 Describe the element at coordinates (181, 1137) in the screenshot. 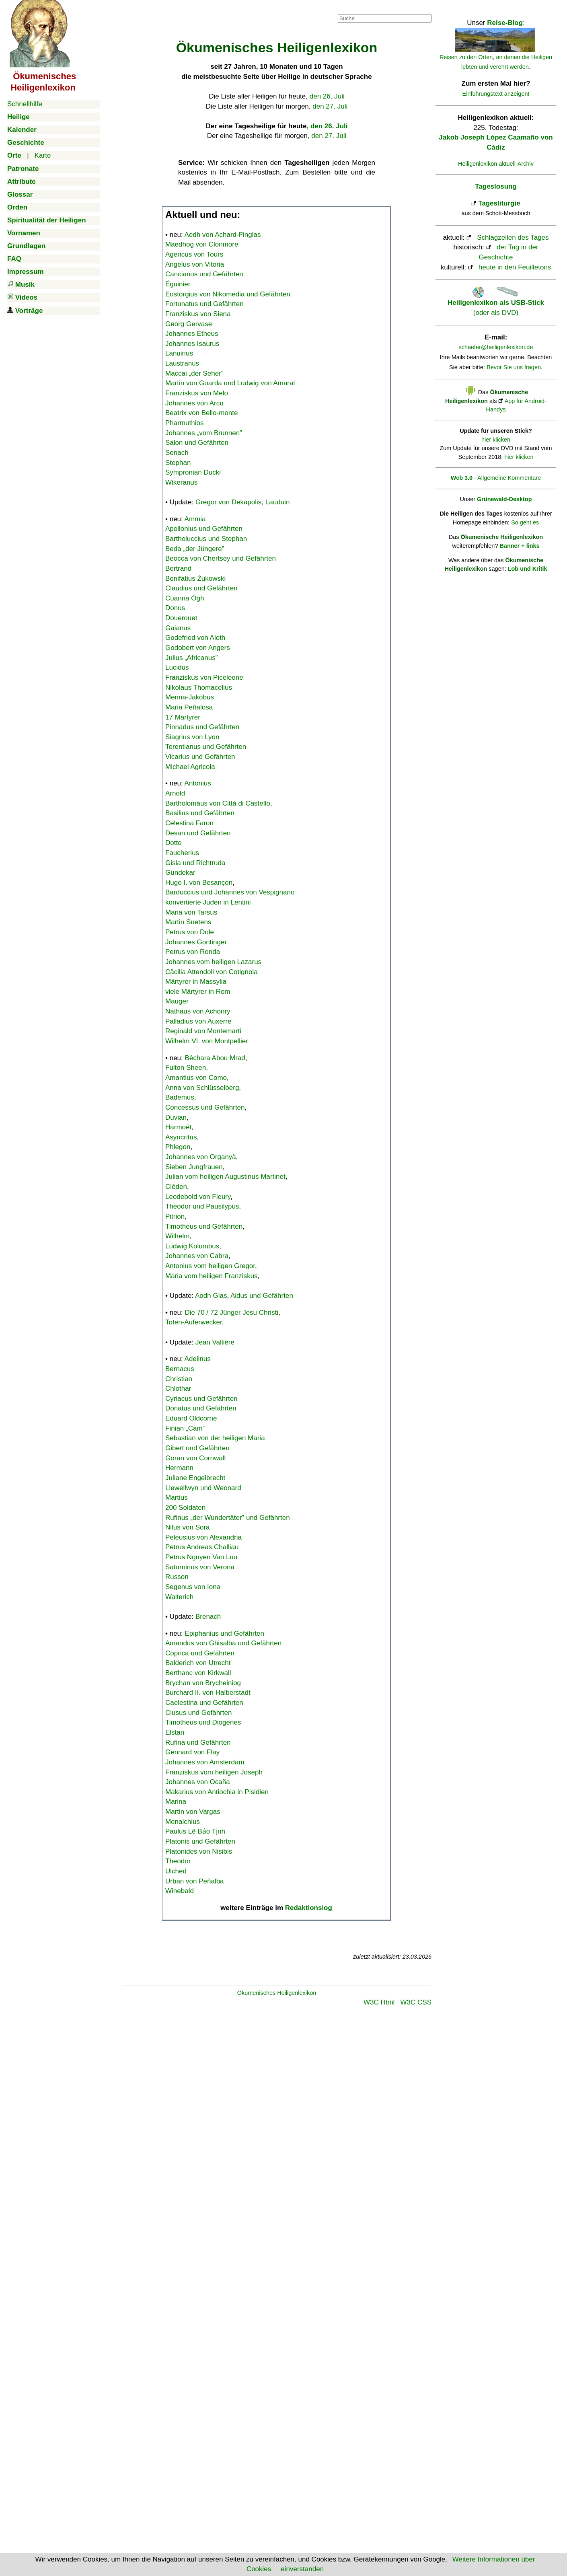

I see `Asyncritus` at that location.